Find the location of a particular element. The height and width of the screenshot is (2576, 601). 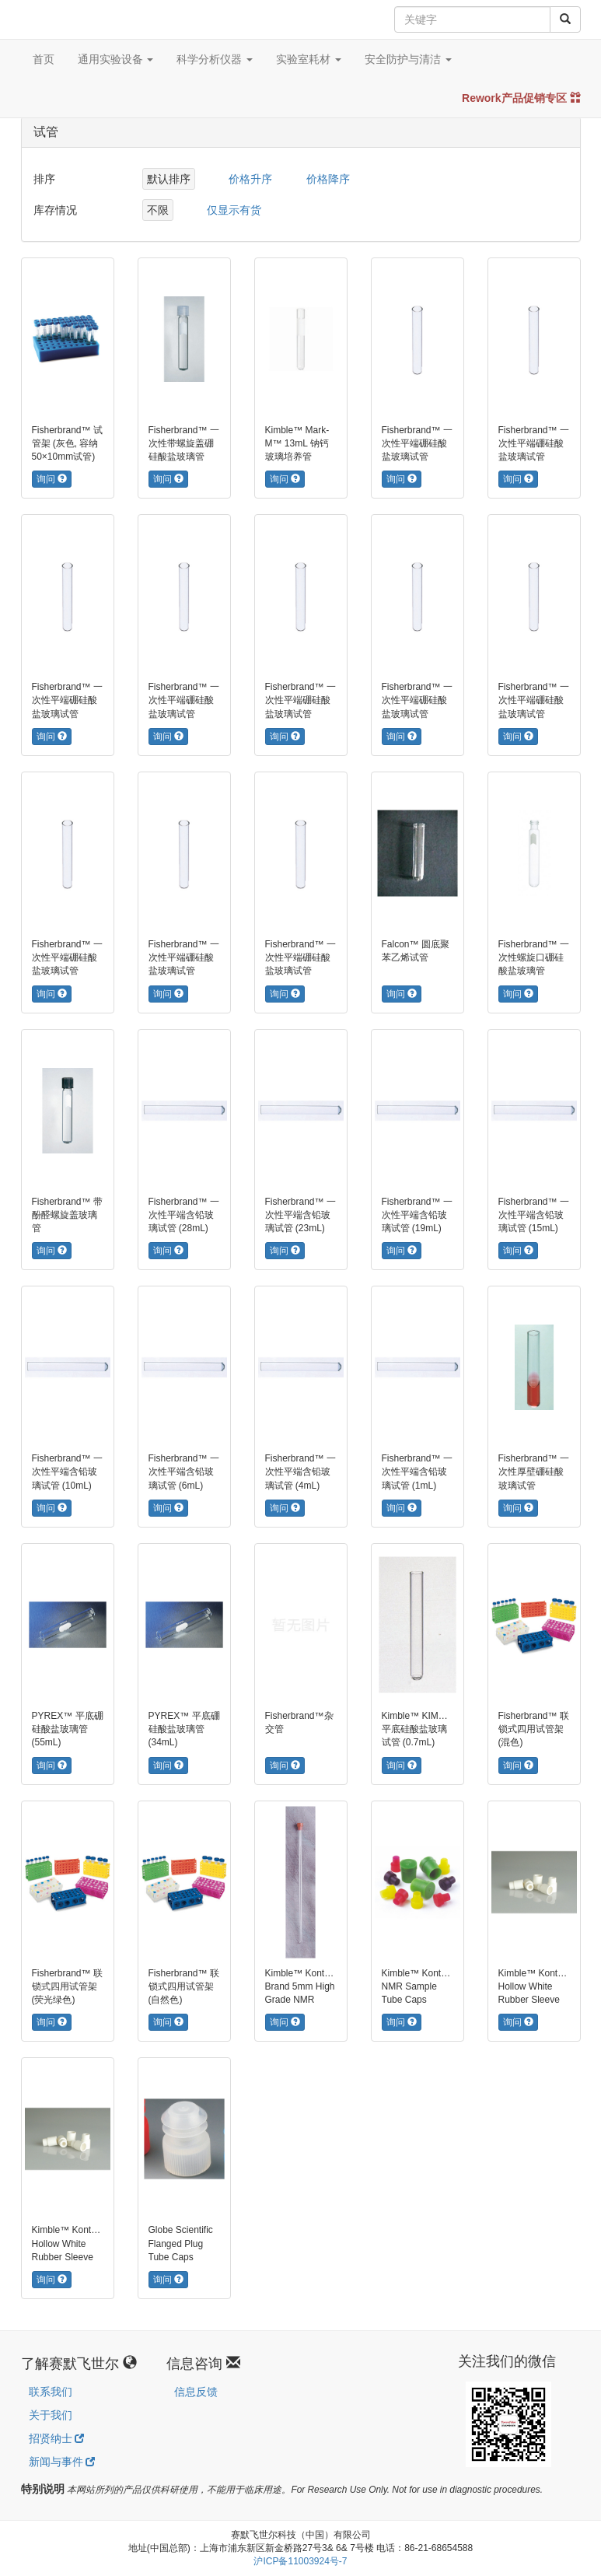

价格升序 is located at coordinates (250, 179).